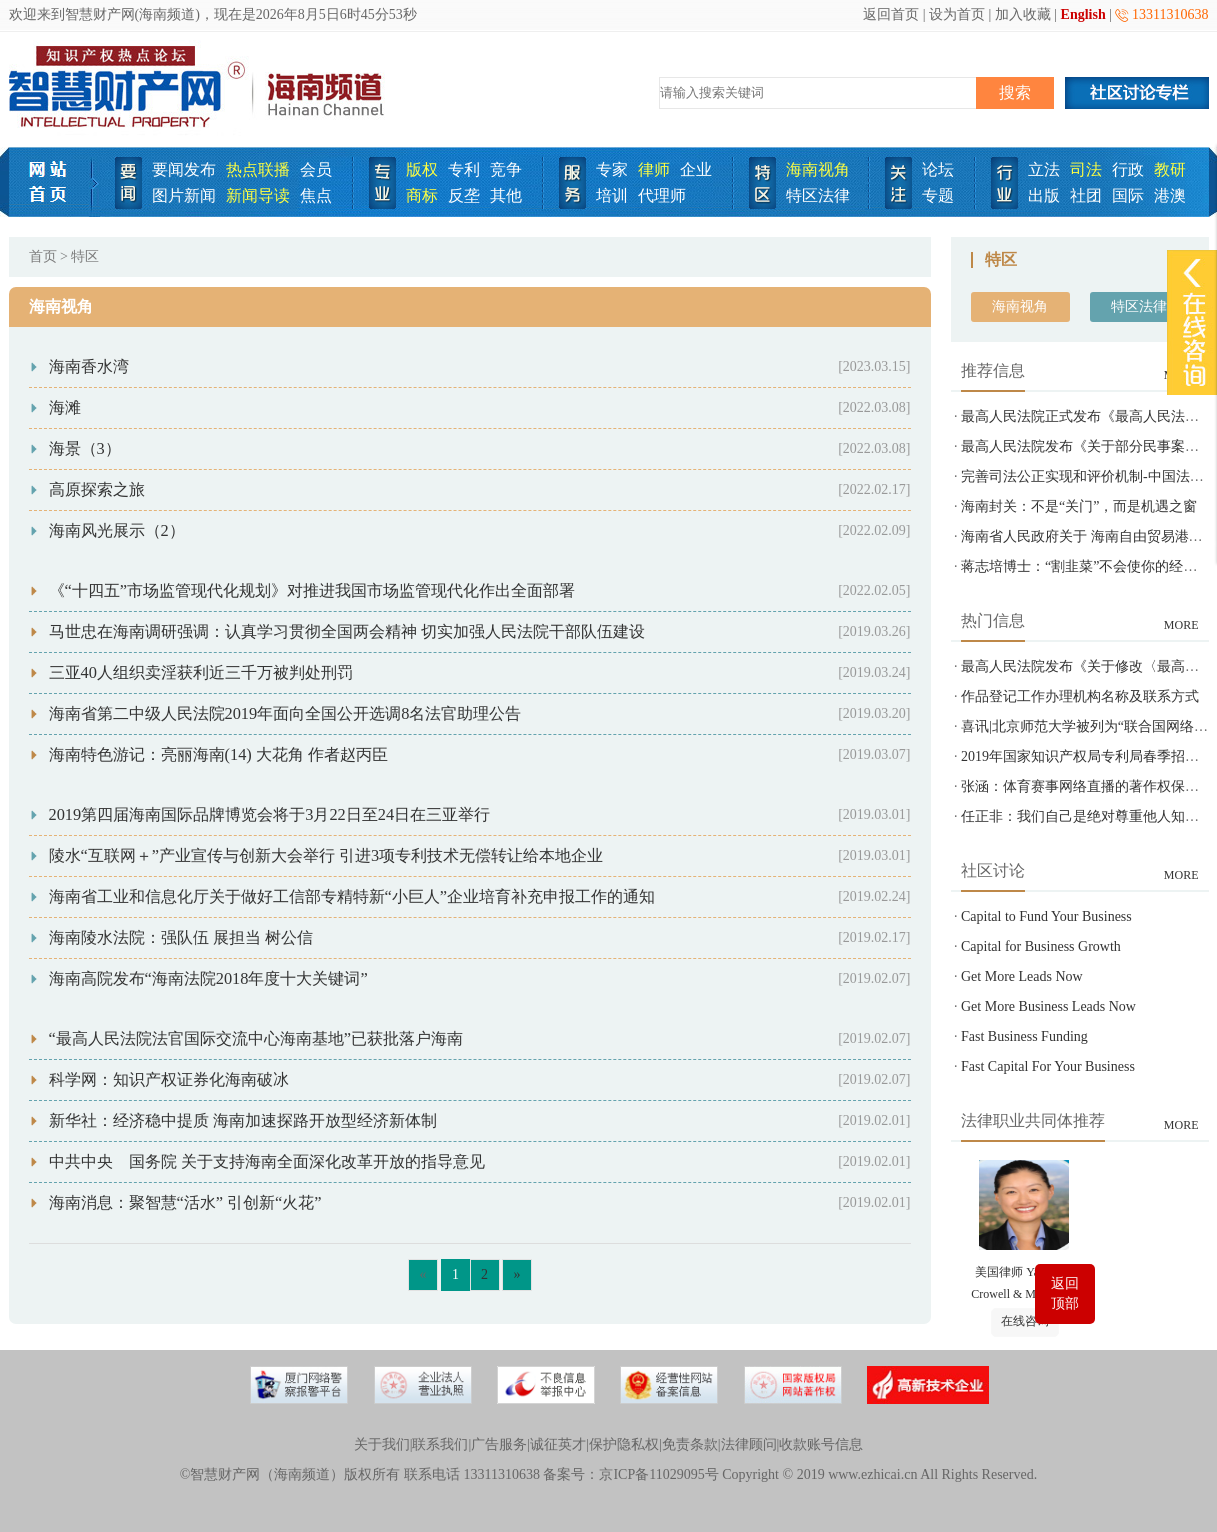 The image size is (1217, 1532). Describe the element at coordinates (243, 1120) in the screenshot. I see `新华社：经济稳中提质 海南加速探路开放型经济新体制` at that location.